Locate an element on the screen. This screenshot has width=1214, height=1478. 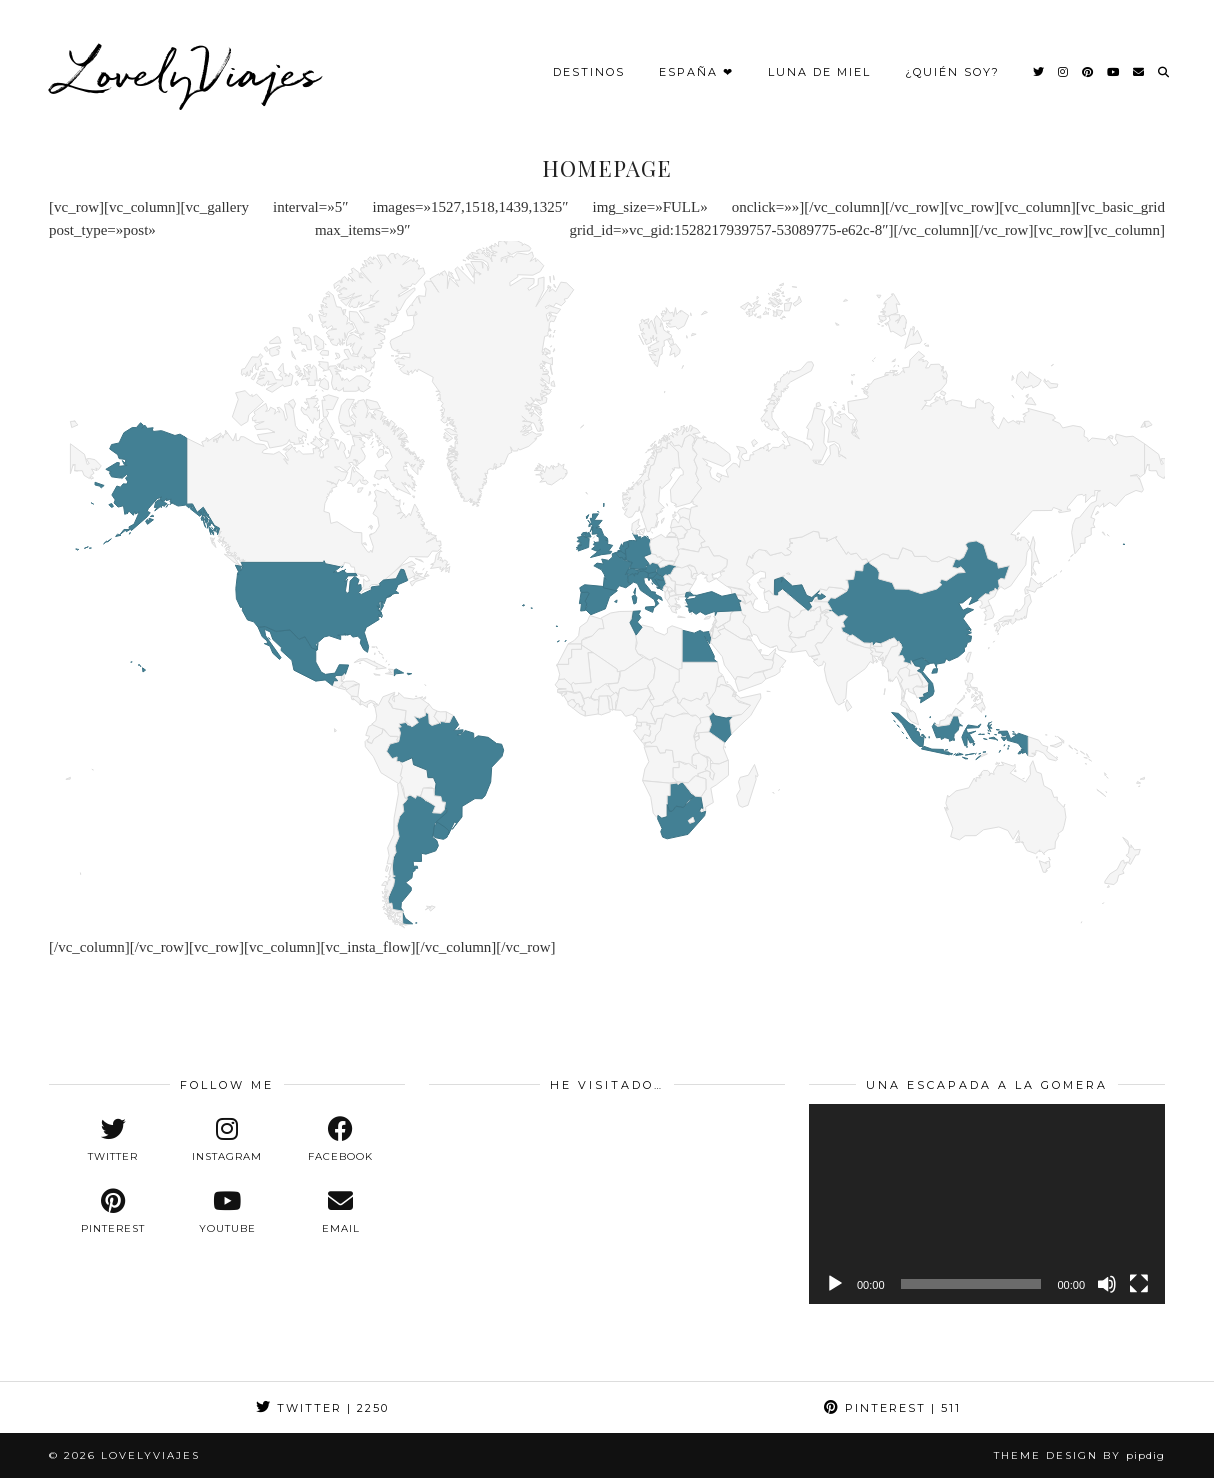
[Reproducir] is located at coordinates (835, 1284).